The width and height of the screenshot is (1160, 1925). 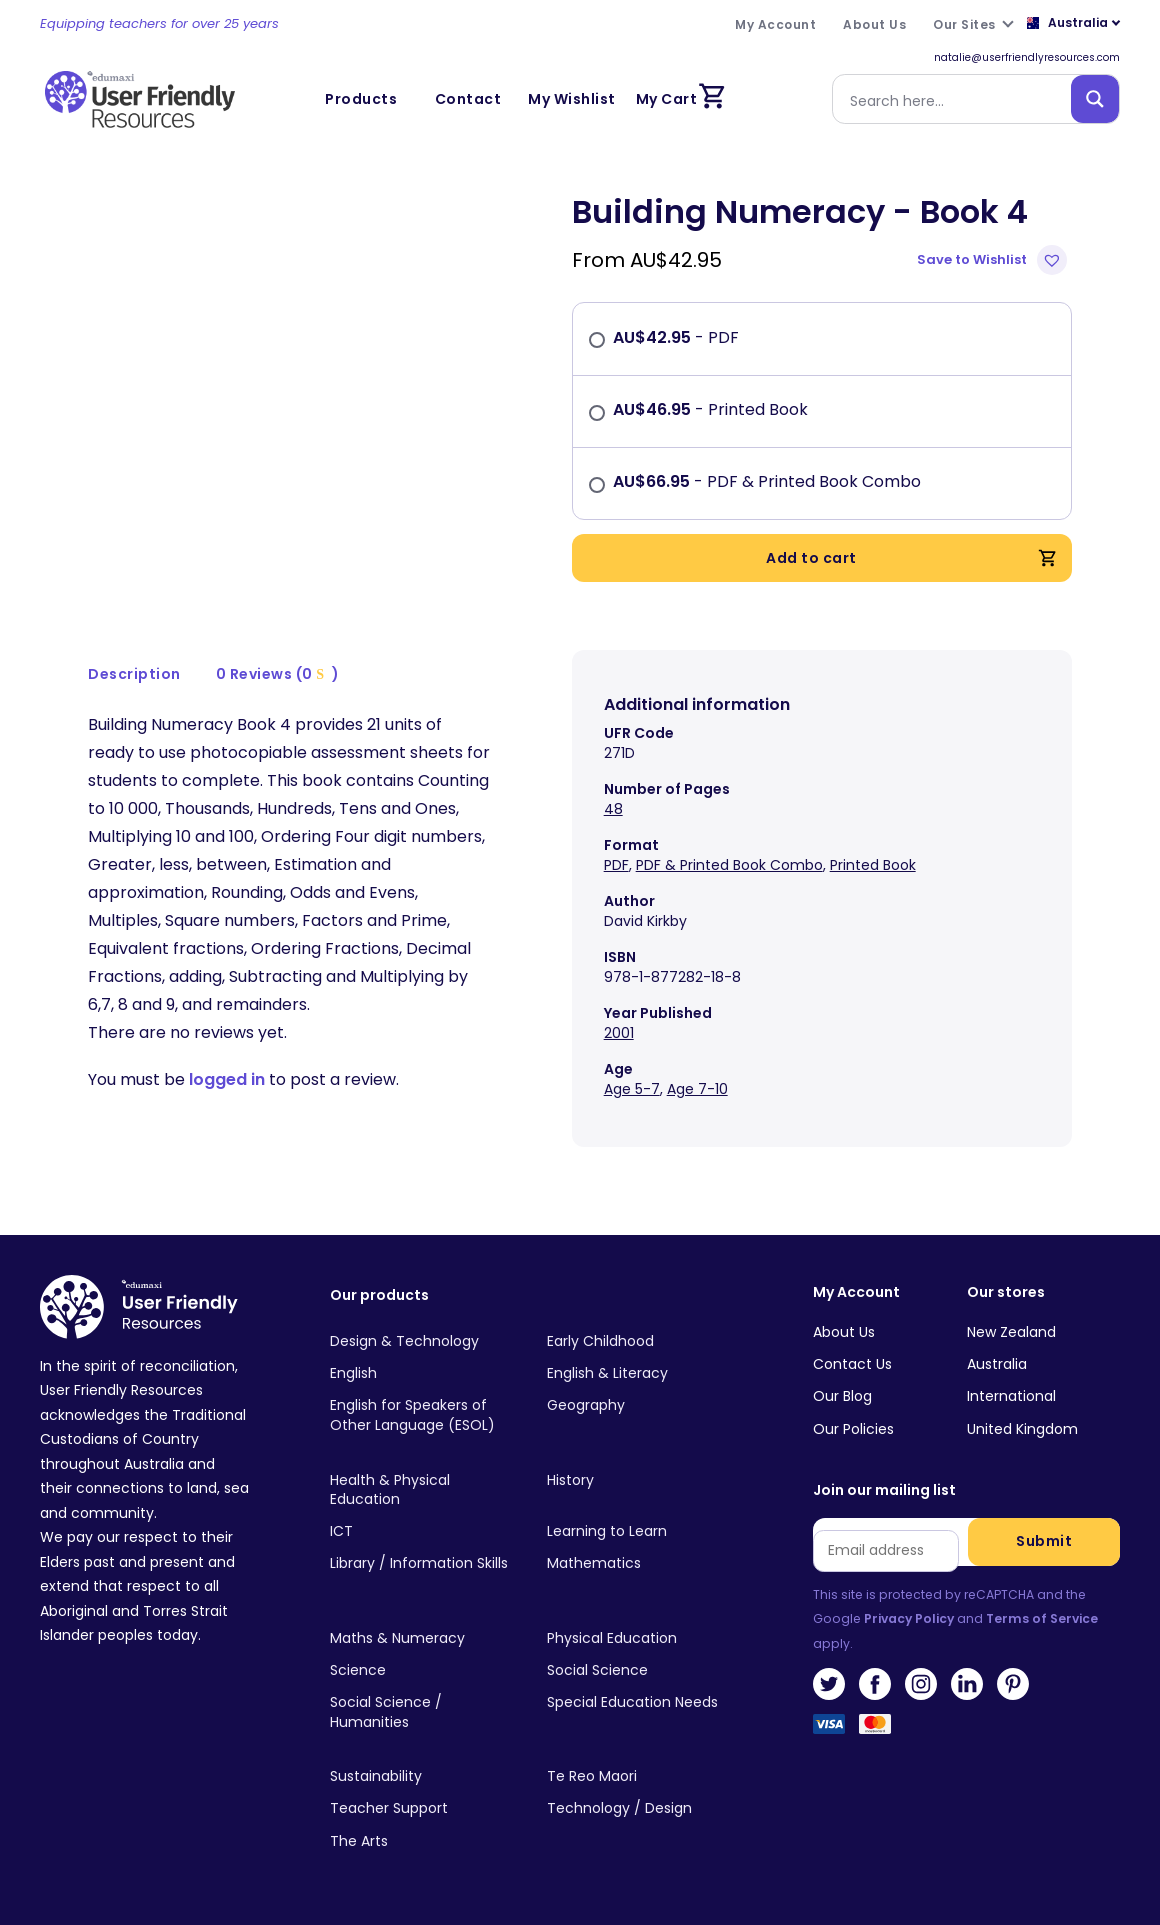 I want to click on Contact Us, so click(x=852, y=1364).